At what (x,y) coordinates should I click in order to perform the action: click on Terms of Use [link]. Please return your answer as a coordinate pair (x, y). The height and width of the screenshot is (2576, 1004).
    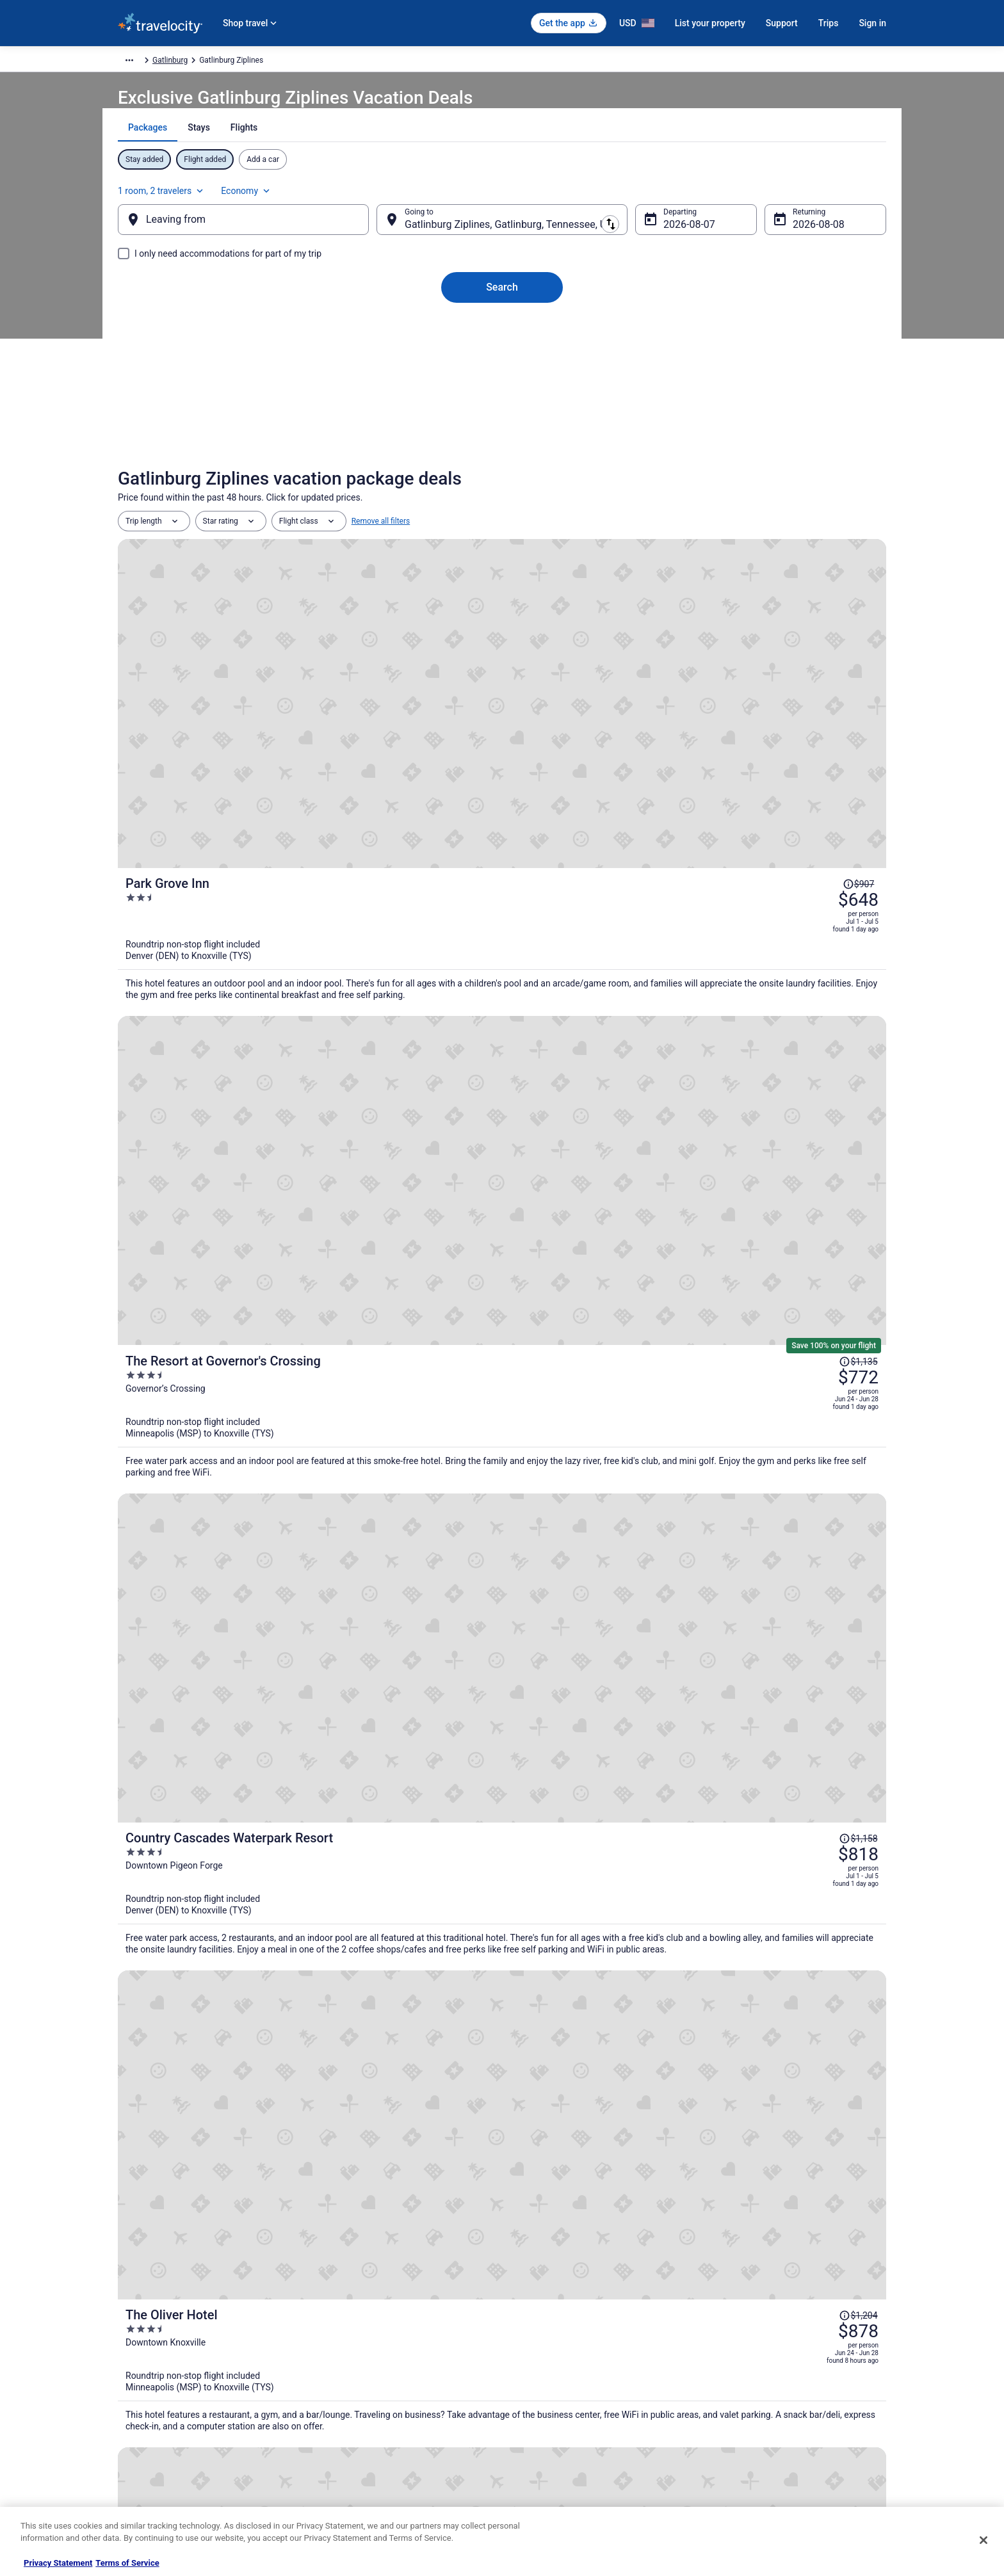
    Looking at the image, I should click on (537, 2362).